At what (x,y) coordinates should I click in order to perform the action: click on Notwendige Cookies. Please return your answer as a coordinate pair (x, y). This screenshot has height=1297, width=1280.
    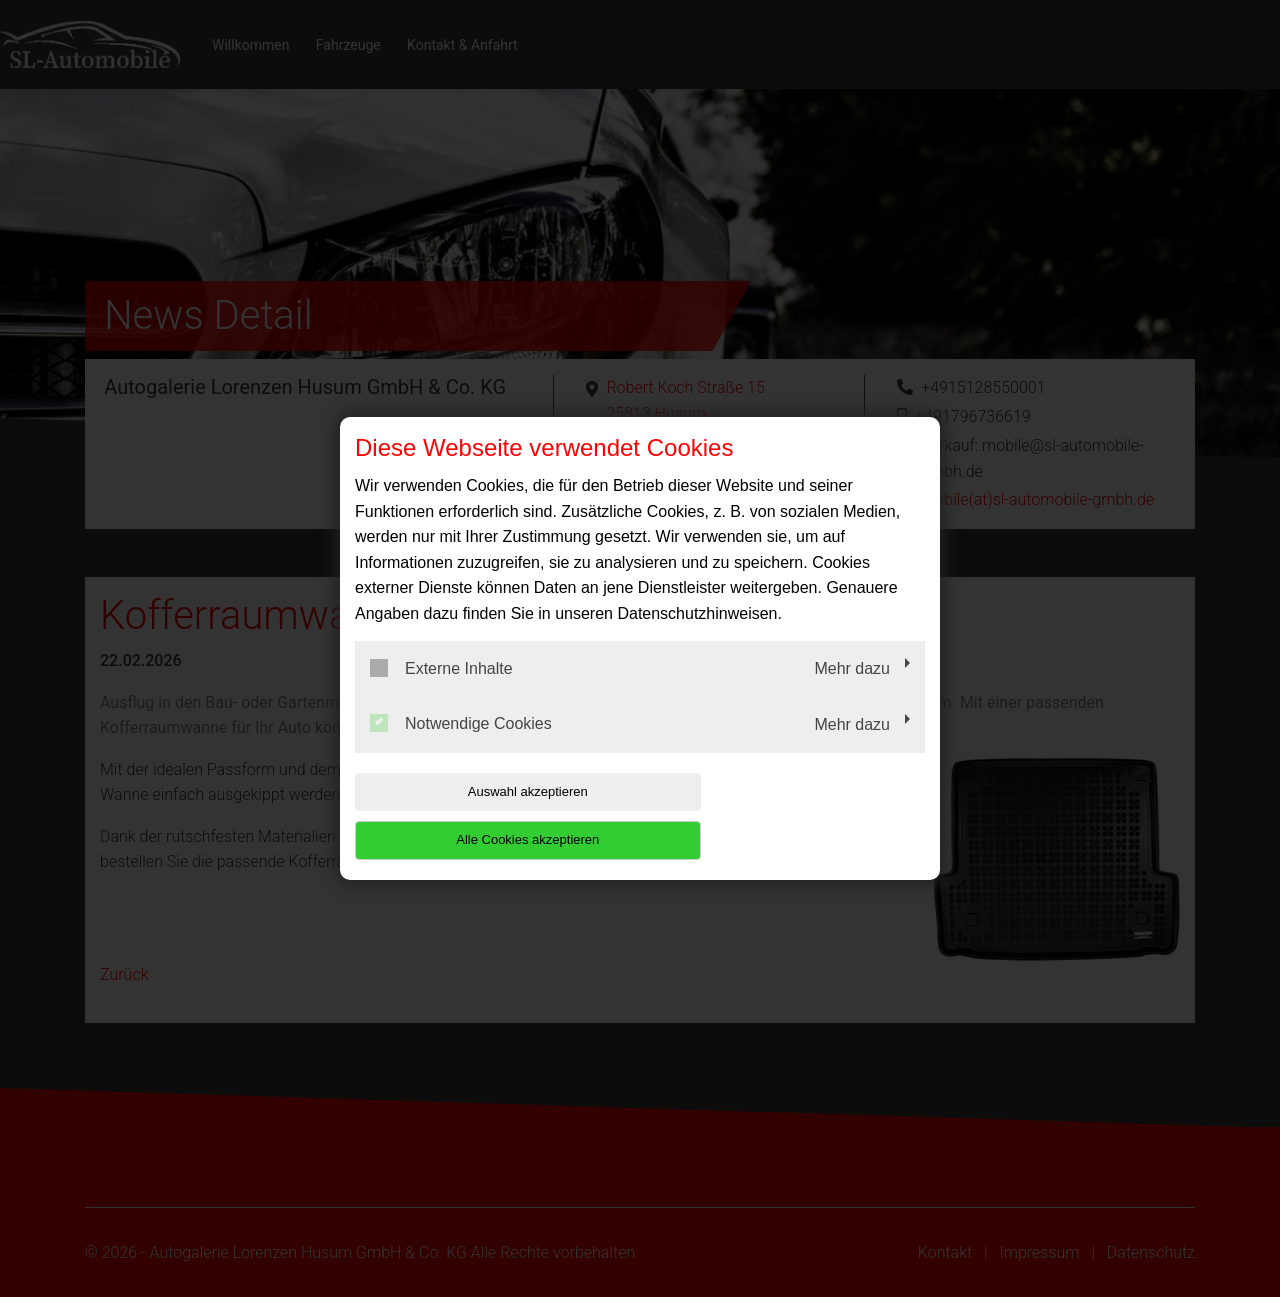
    Looking at the image, I should click on (461, 748).